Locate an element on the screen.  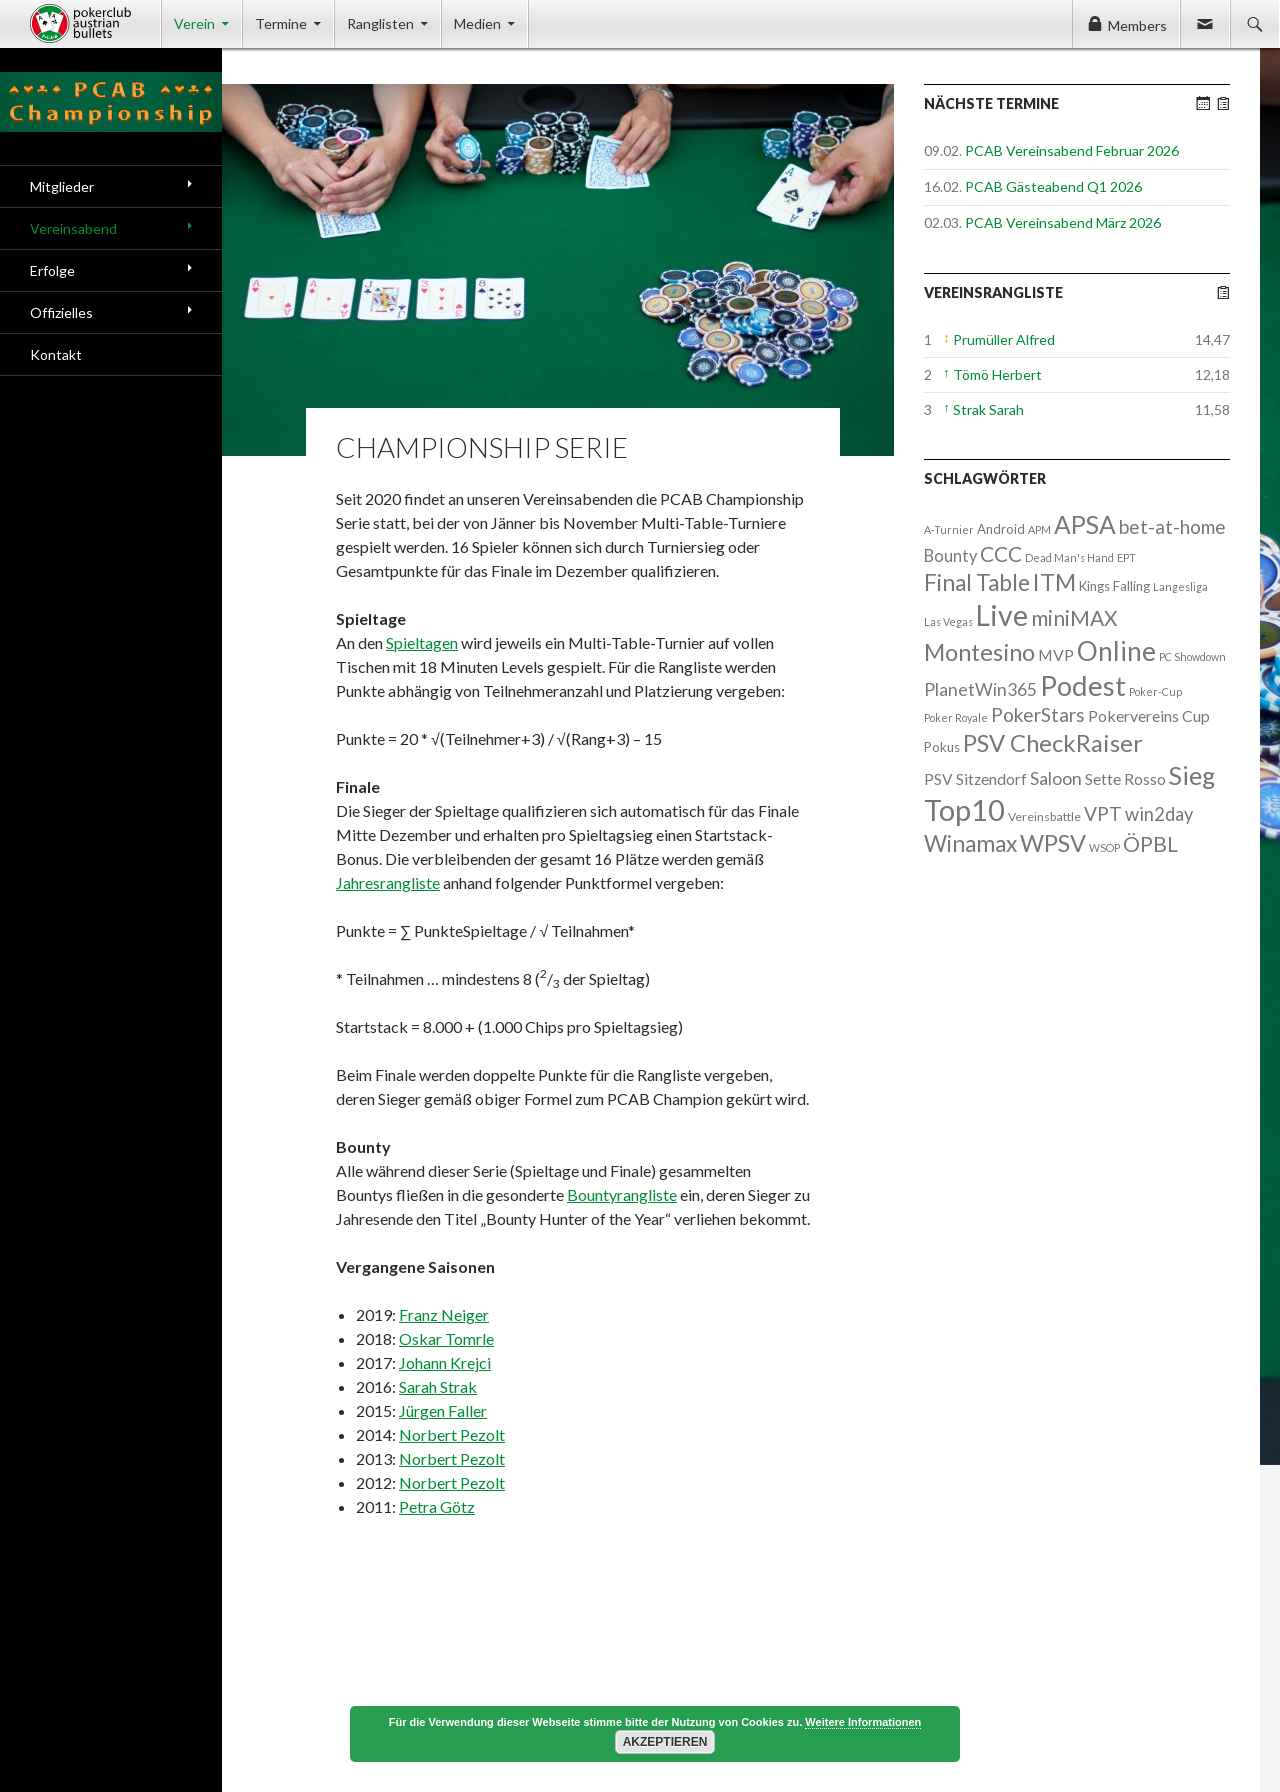
win2day [win2day (14 Einträge)] is located at coordinates (1159, 814).